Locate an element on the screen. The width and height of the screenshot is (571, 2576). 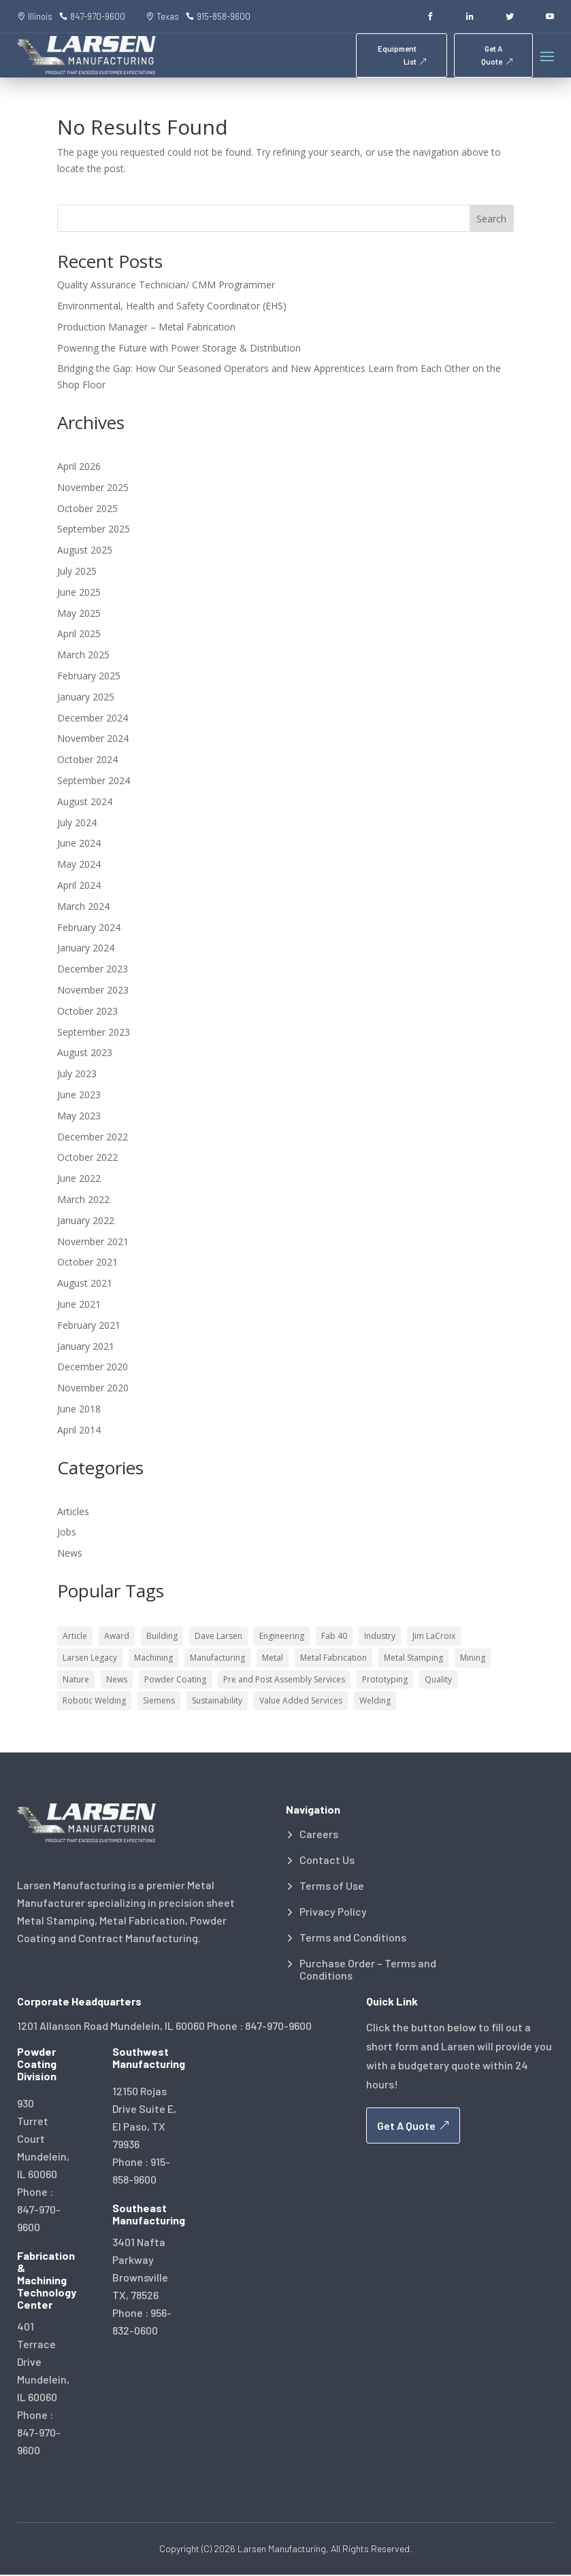
March 2022 is located at coordinates (83, 1200).